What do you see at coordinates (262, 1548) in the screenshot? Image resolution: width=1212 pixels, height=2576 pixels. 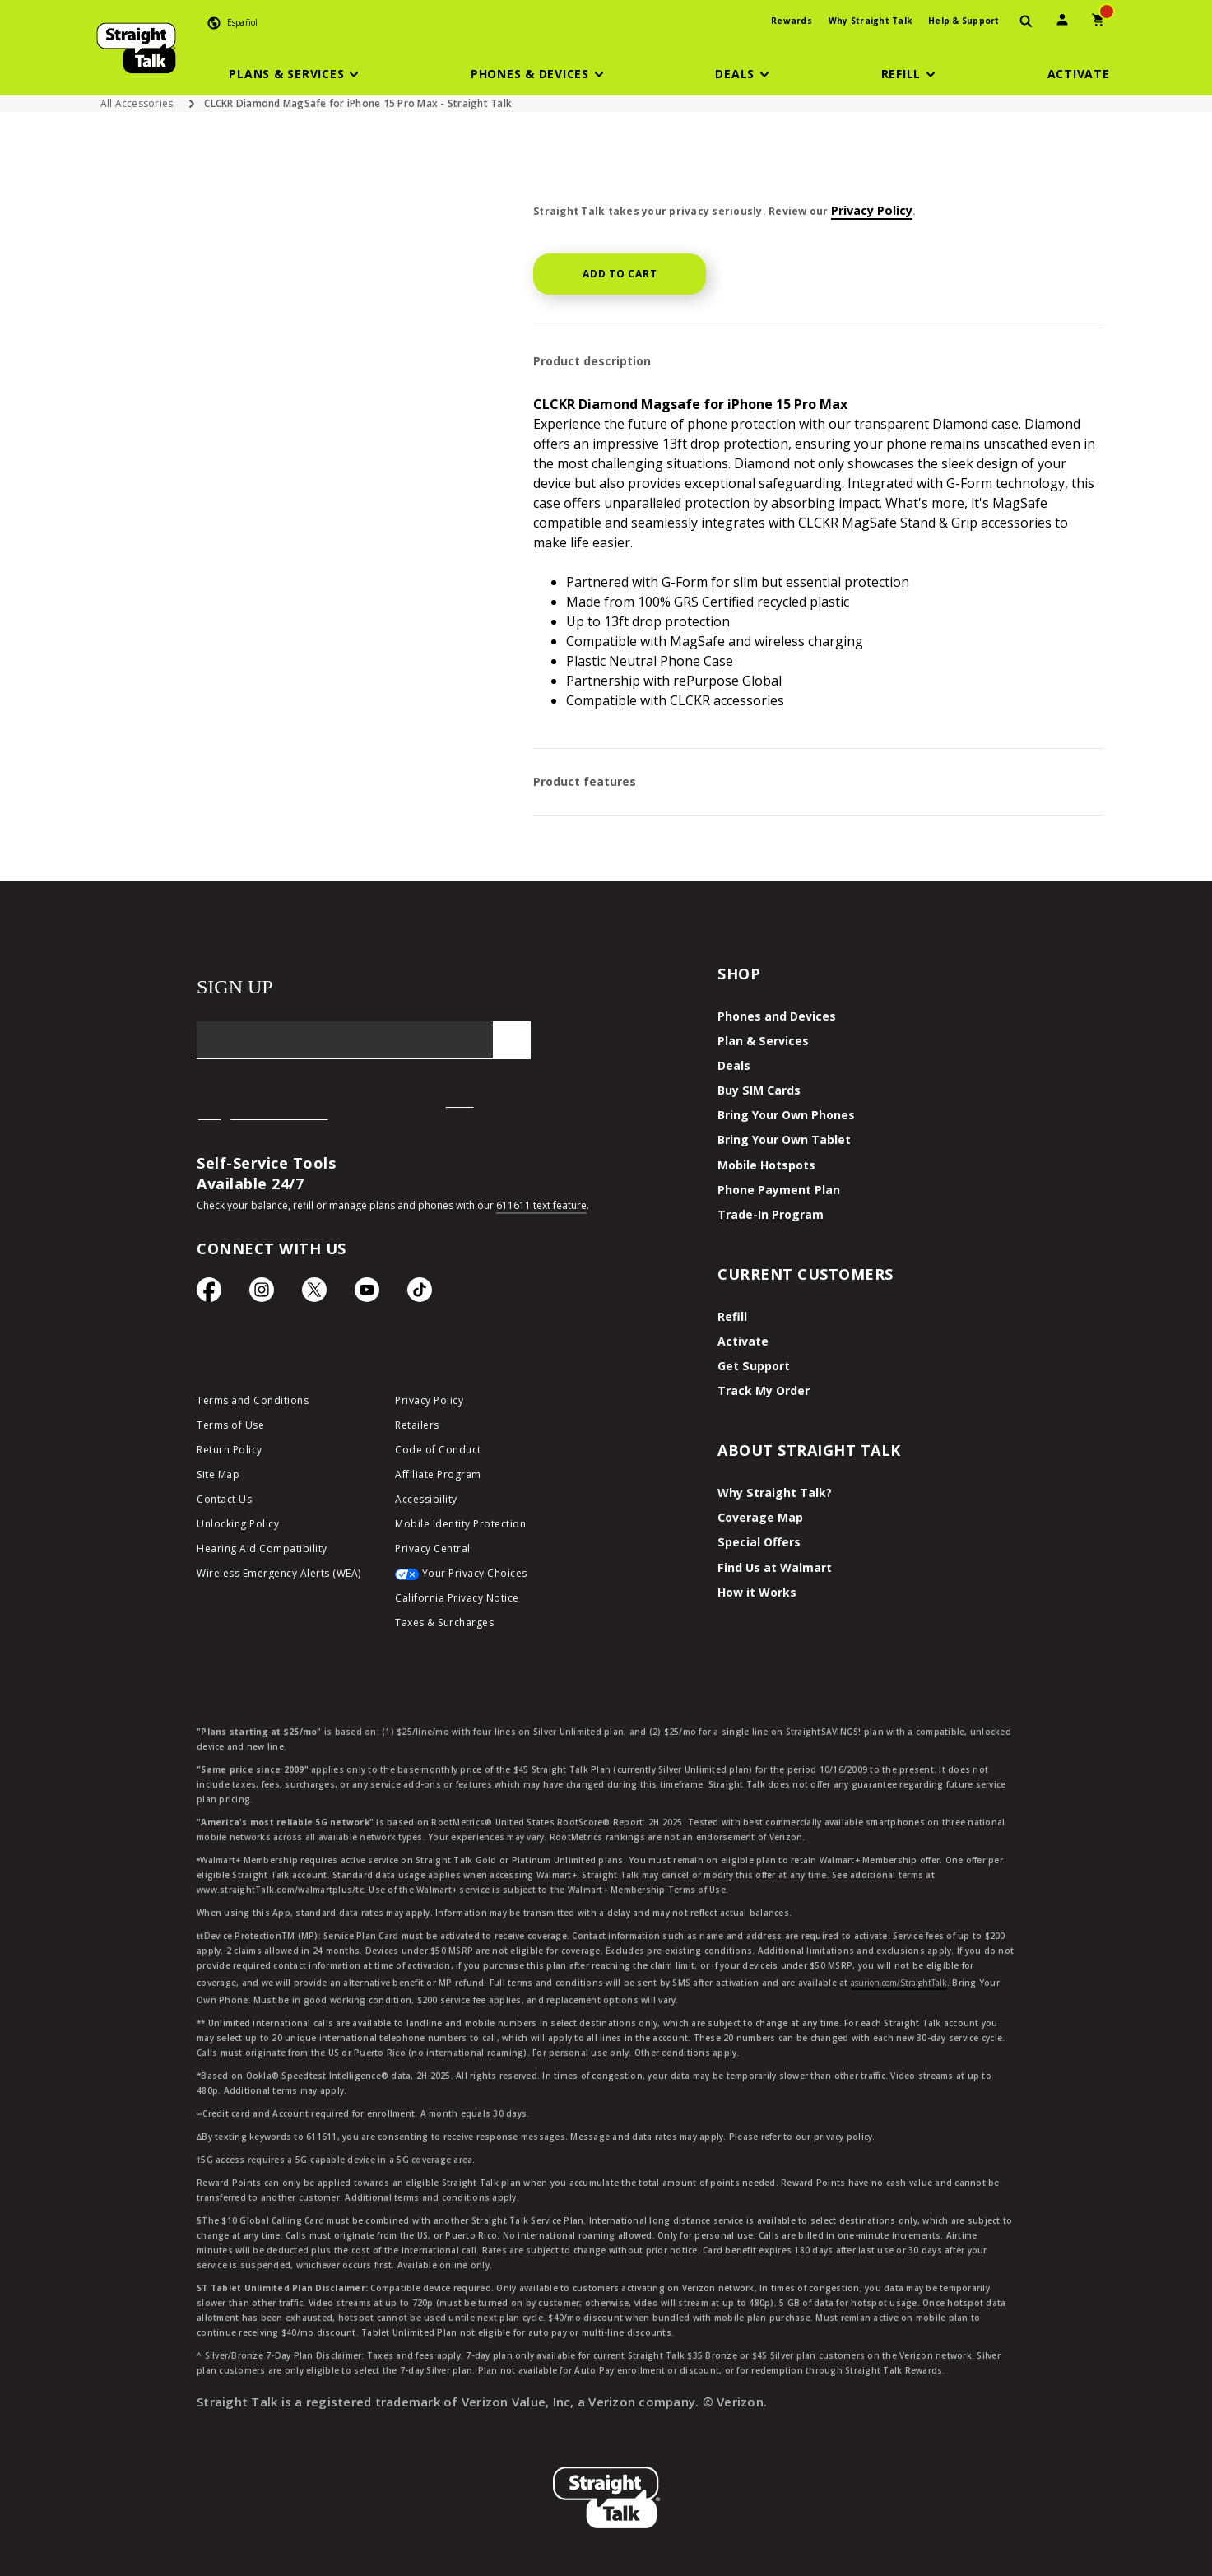 I see `Hearing Aid Compatibility` at bounding box center [262, 1548].